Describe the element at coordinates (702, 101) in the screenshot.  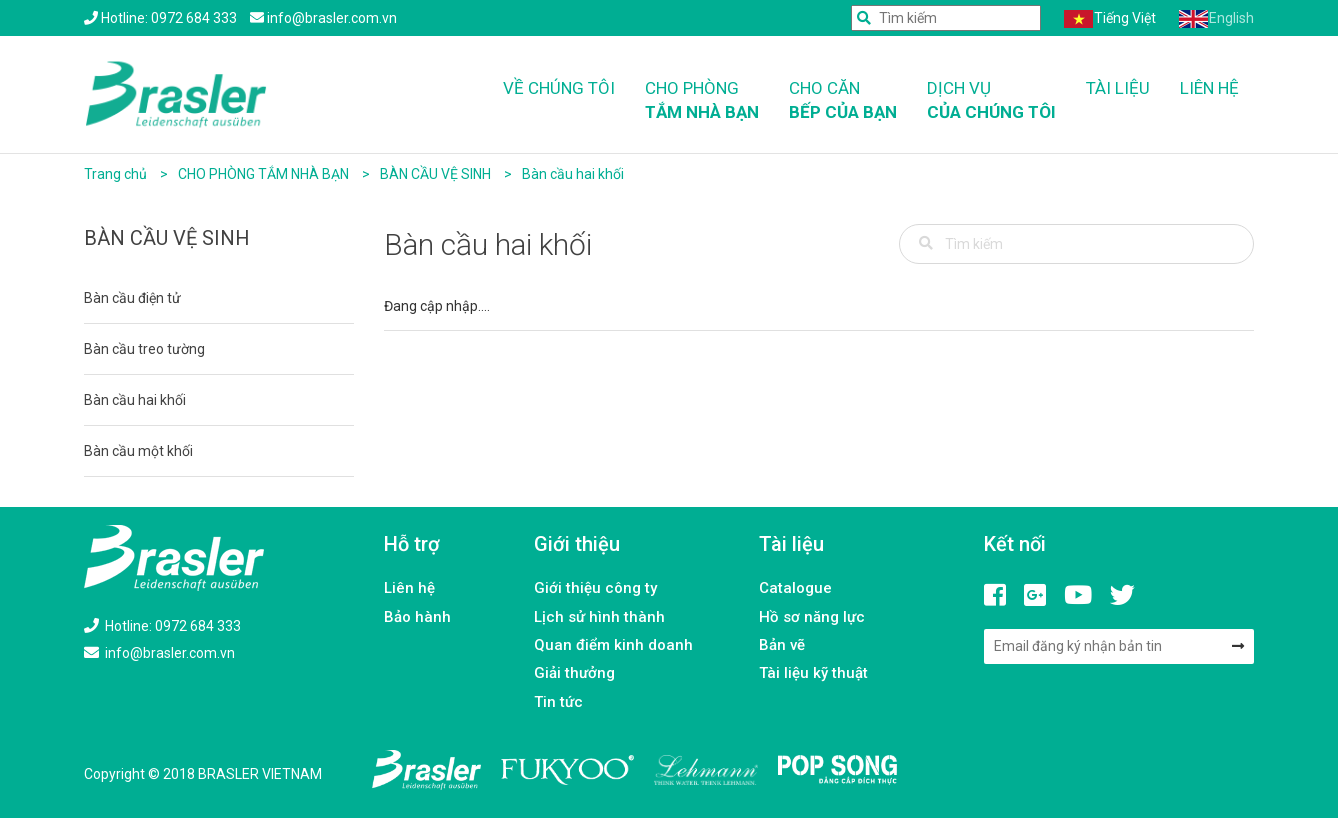
I see `Cho phòng` at that location.